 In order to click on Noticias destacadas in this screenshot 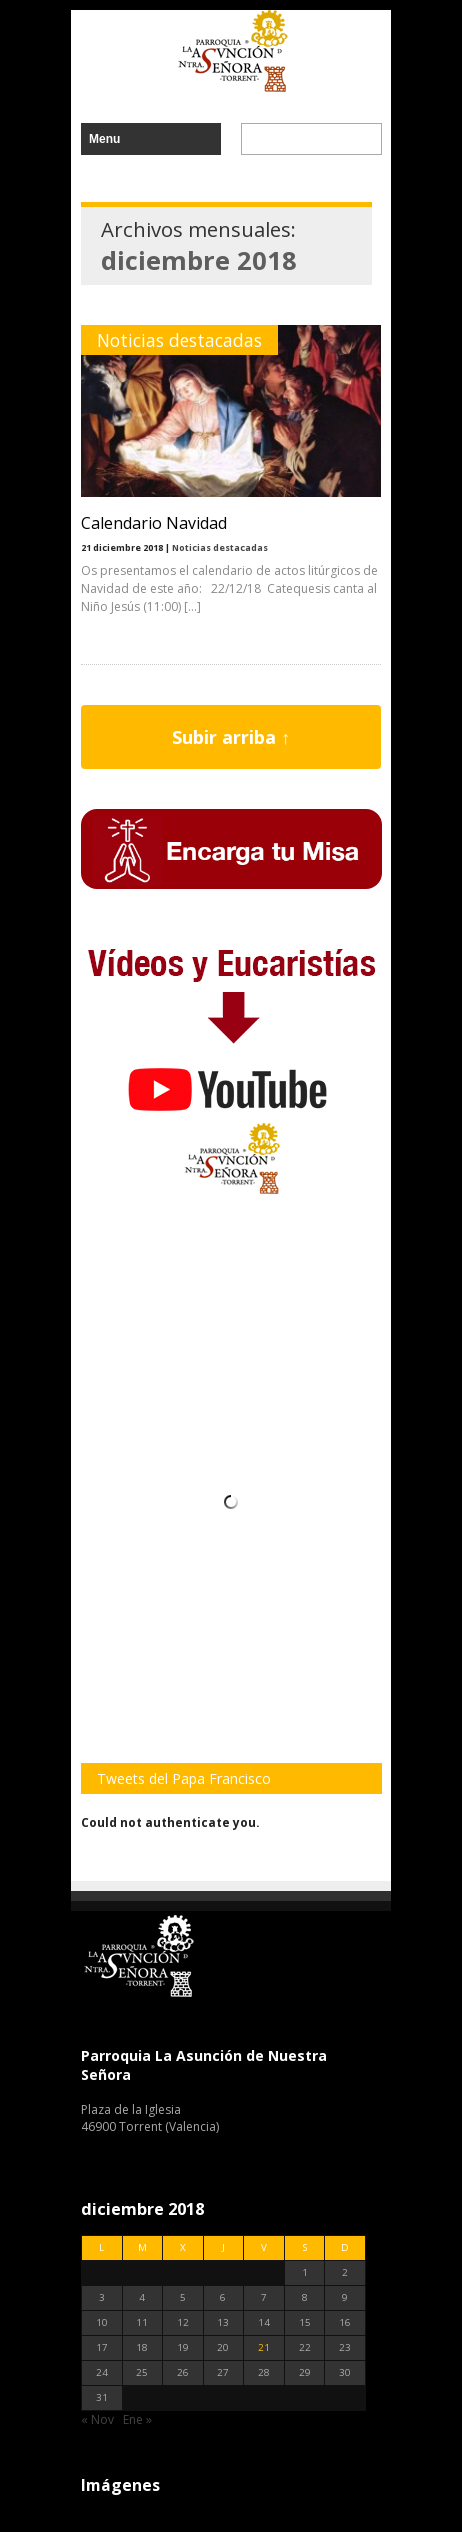, I will do `click(179, 340)`.